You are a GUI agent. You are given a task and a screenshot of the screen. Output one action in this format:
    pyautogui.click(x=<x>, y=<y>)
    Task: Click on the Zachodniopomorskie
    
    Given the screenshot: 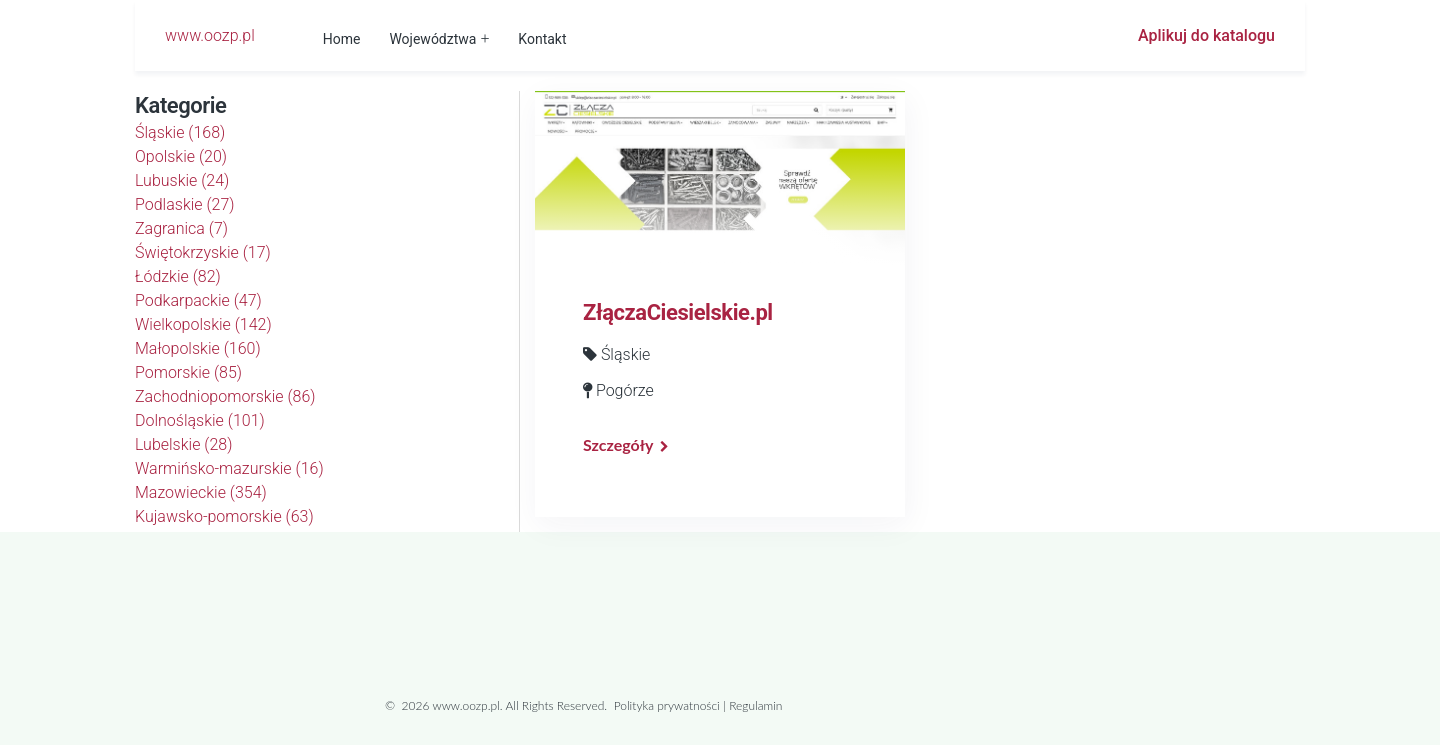 What is the action you would take?
    pyautogui.click(x=225, y=396)
    